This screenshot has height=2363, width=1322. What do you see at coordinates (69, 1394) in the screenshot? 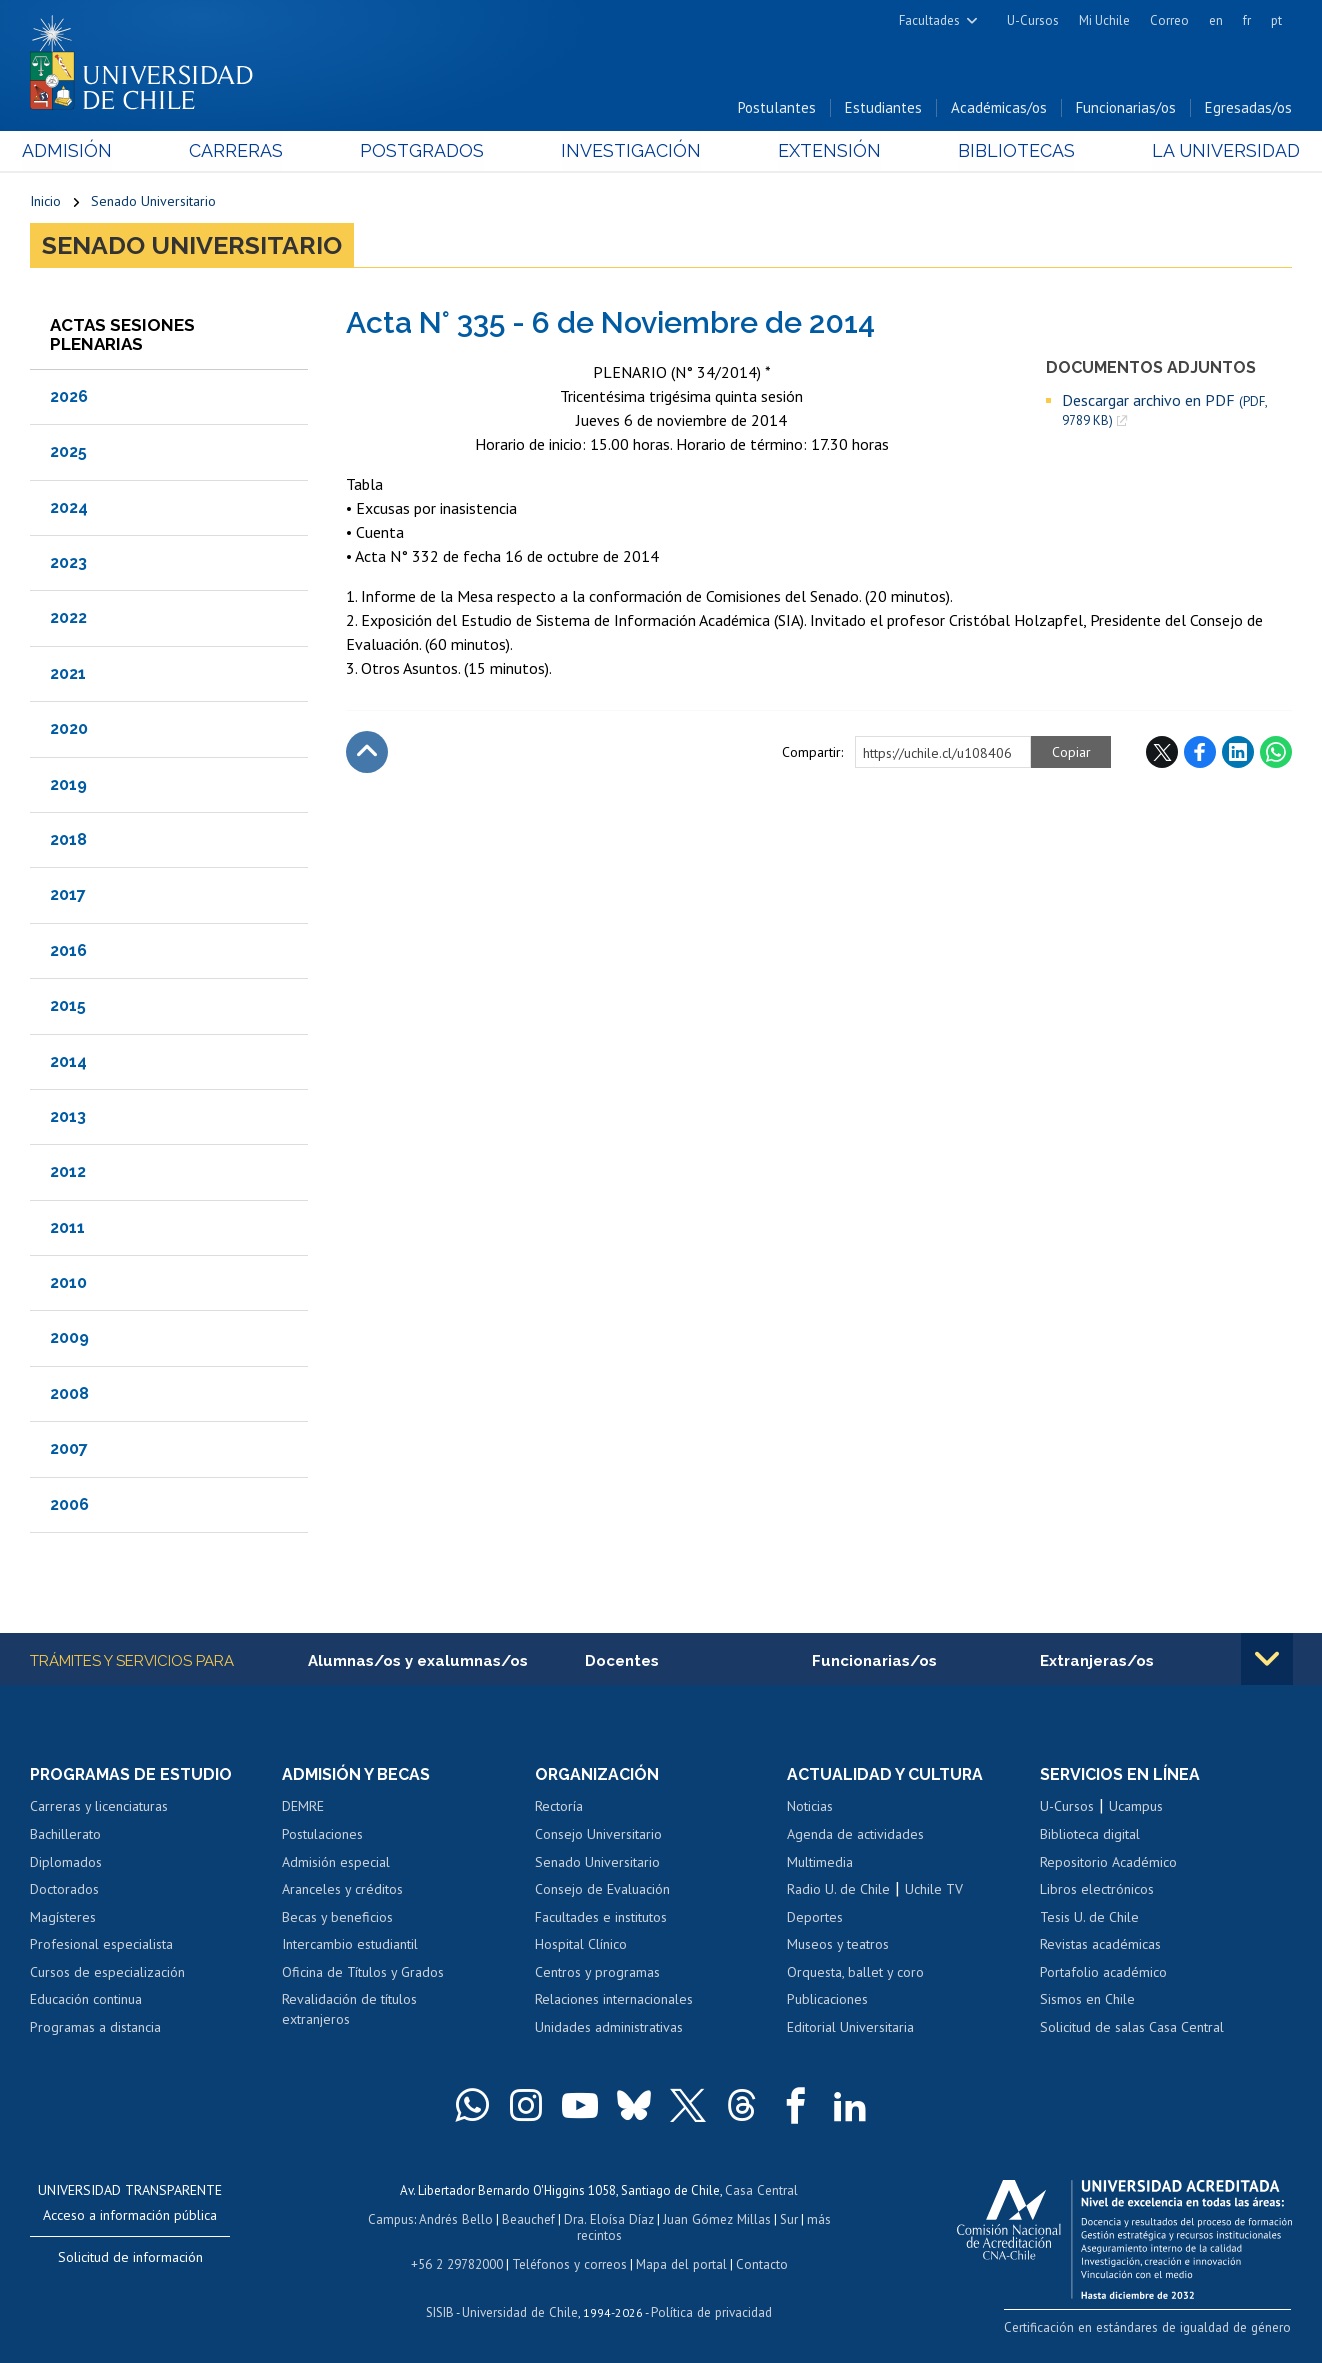
I see `2008` at bounding box center [69, 1394].